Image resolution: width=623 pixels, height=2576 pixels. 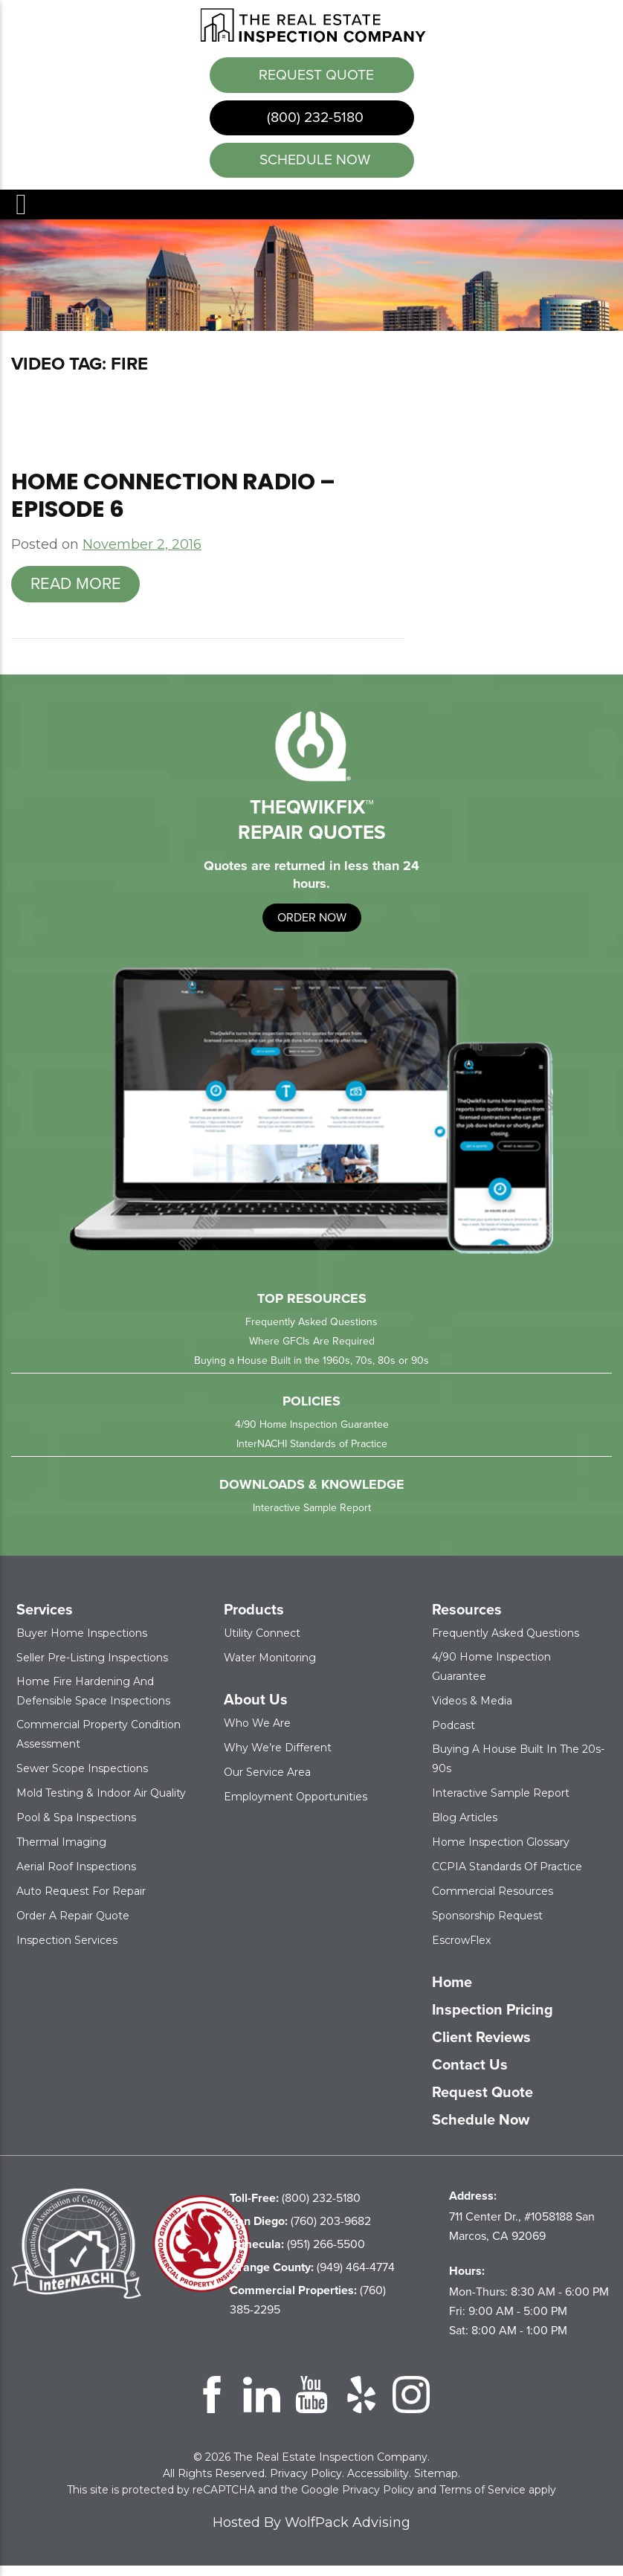 What do you see at coordinates (92, 1668) in the screenshot?
I see `Seller Pre-Listing Inspections` at bounding box center [92, 1668].